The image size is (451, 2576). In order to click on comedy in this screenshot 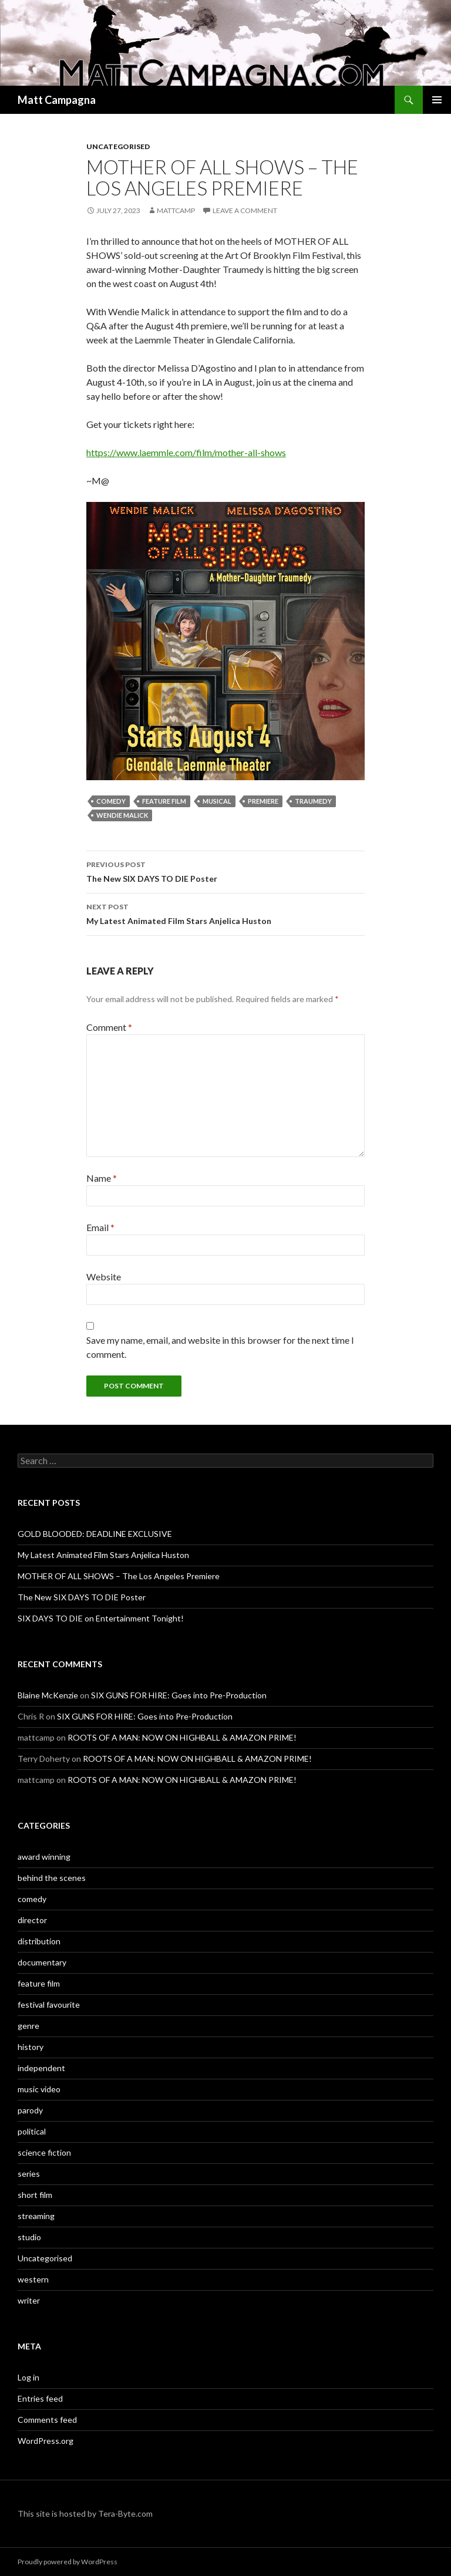, I will do `click(111, 801)`.